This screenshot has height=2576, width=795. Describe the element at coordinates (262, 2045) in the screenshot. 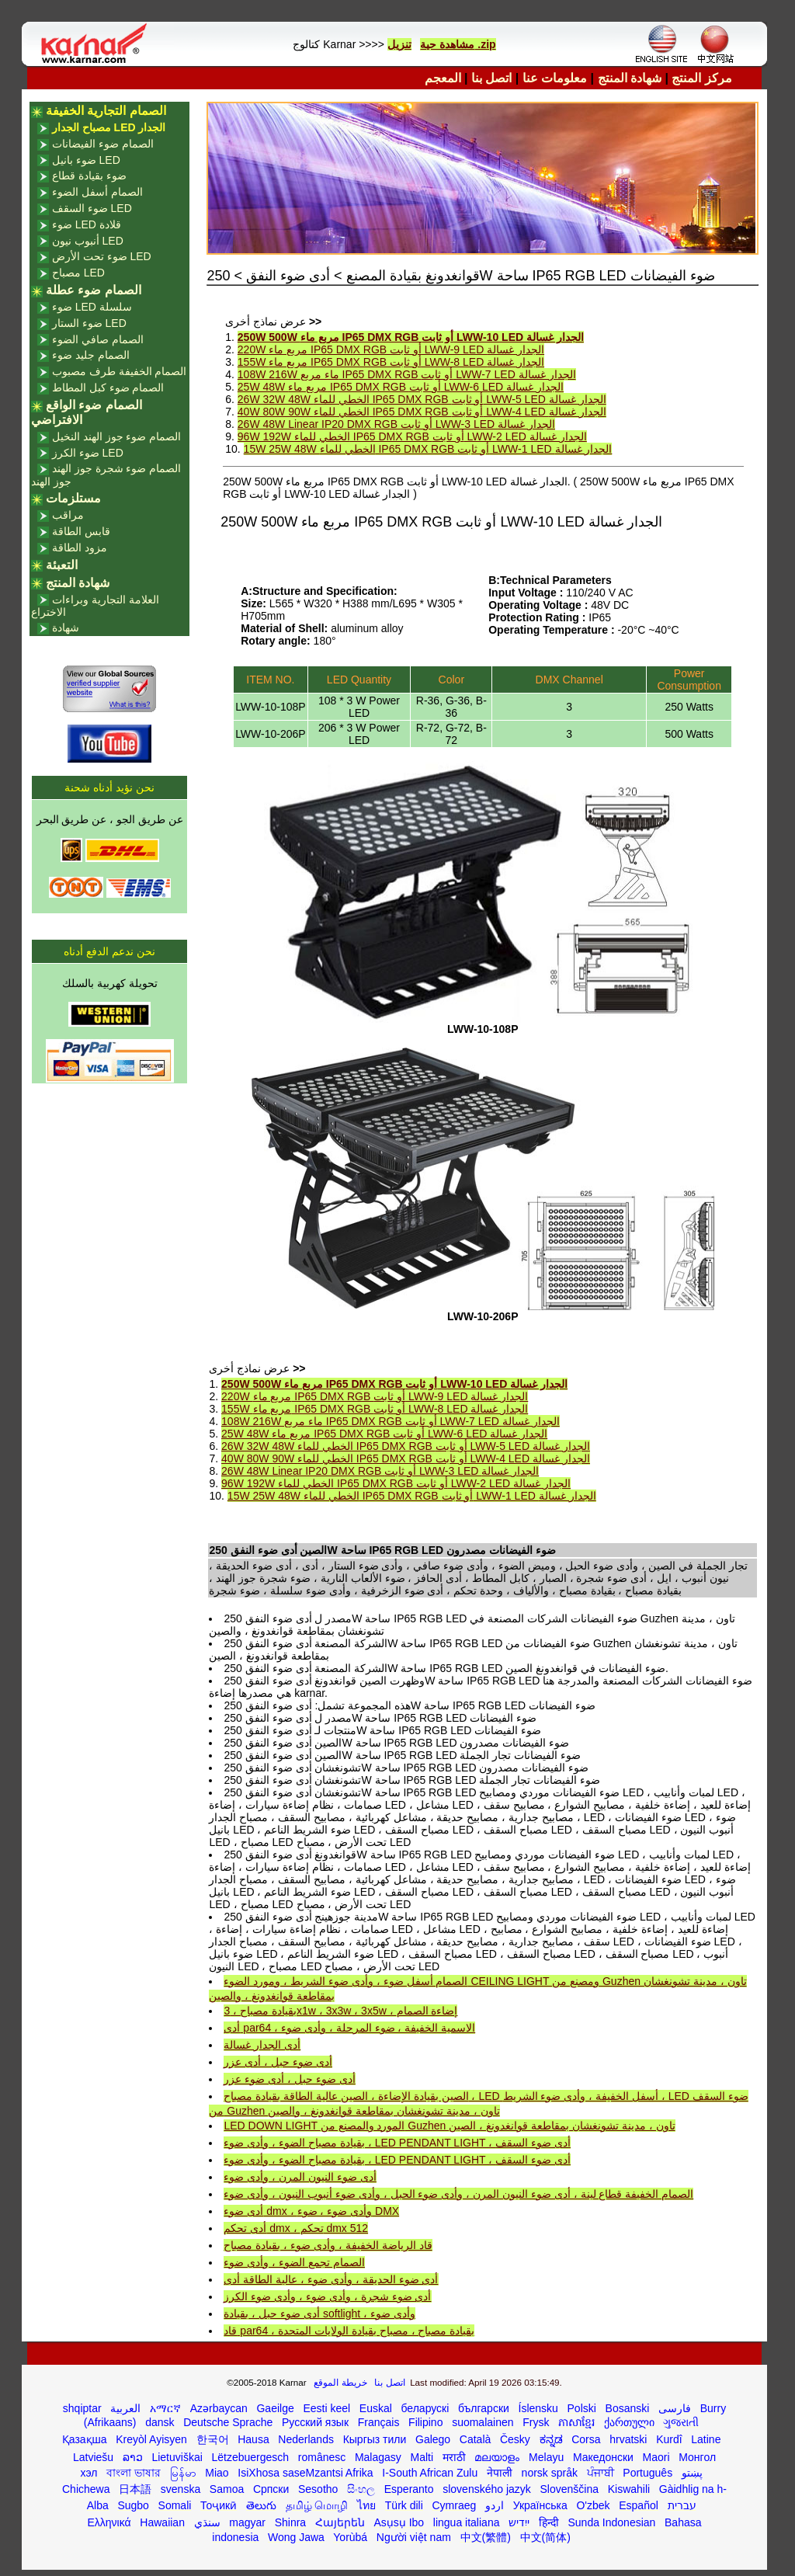

I see `أدى الجدار غسالة` at that location.